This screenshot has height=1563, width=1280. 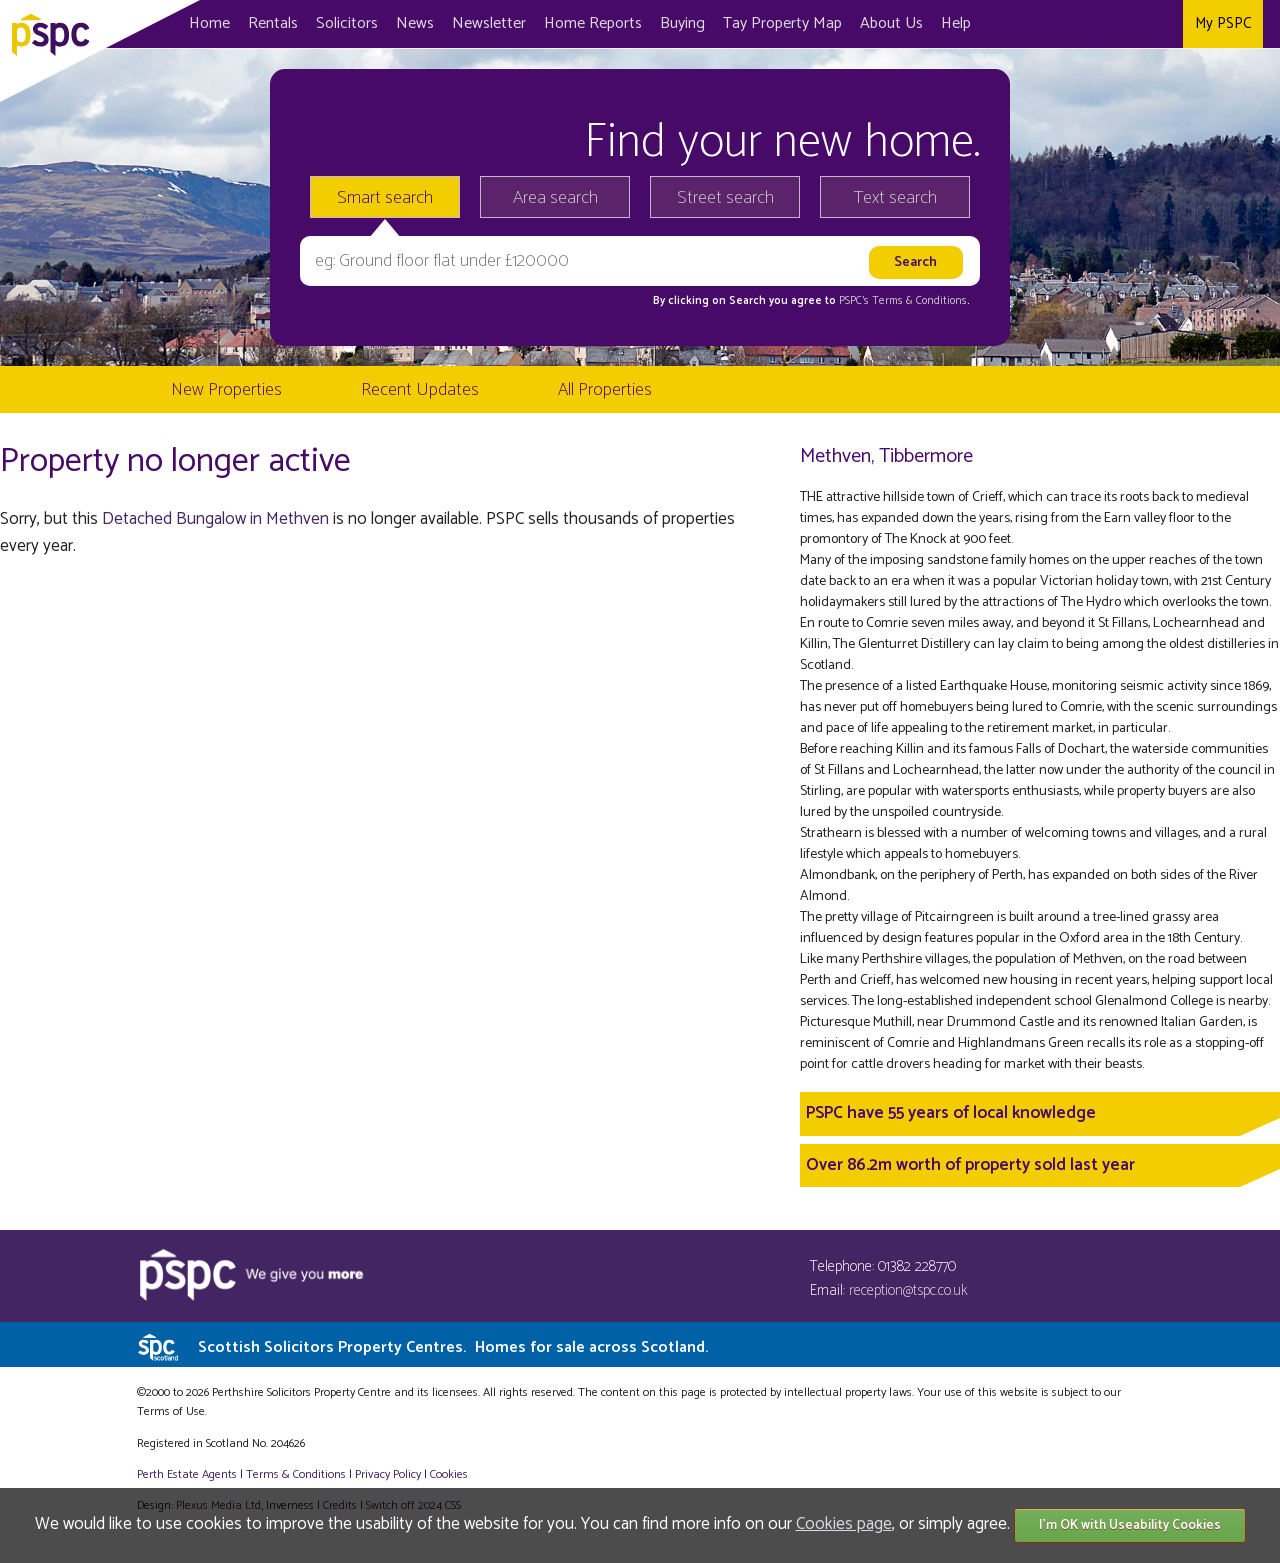 What do you see at coordinates (555, 198) in the screenshot?
I see `Area search` at bounding box center [555, 198].